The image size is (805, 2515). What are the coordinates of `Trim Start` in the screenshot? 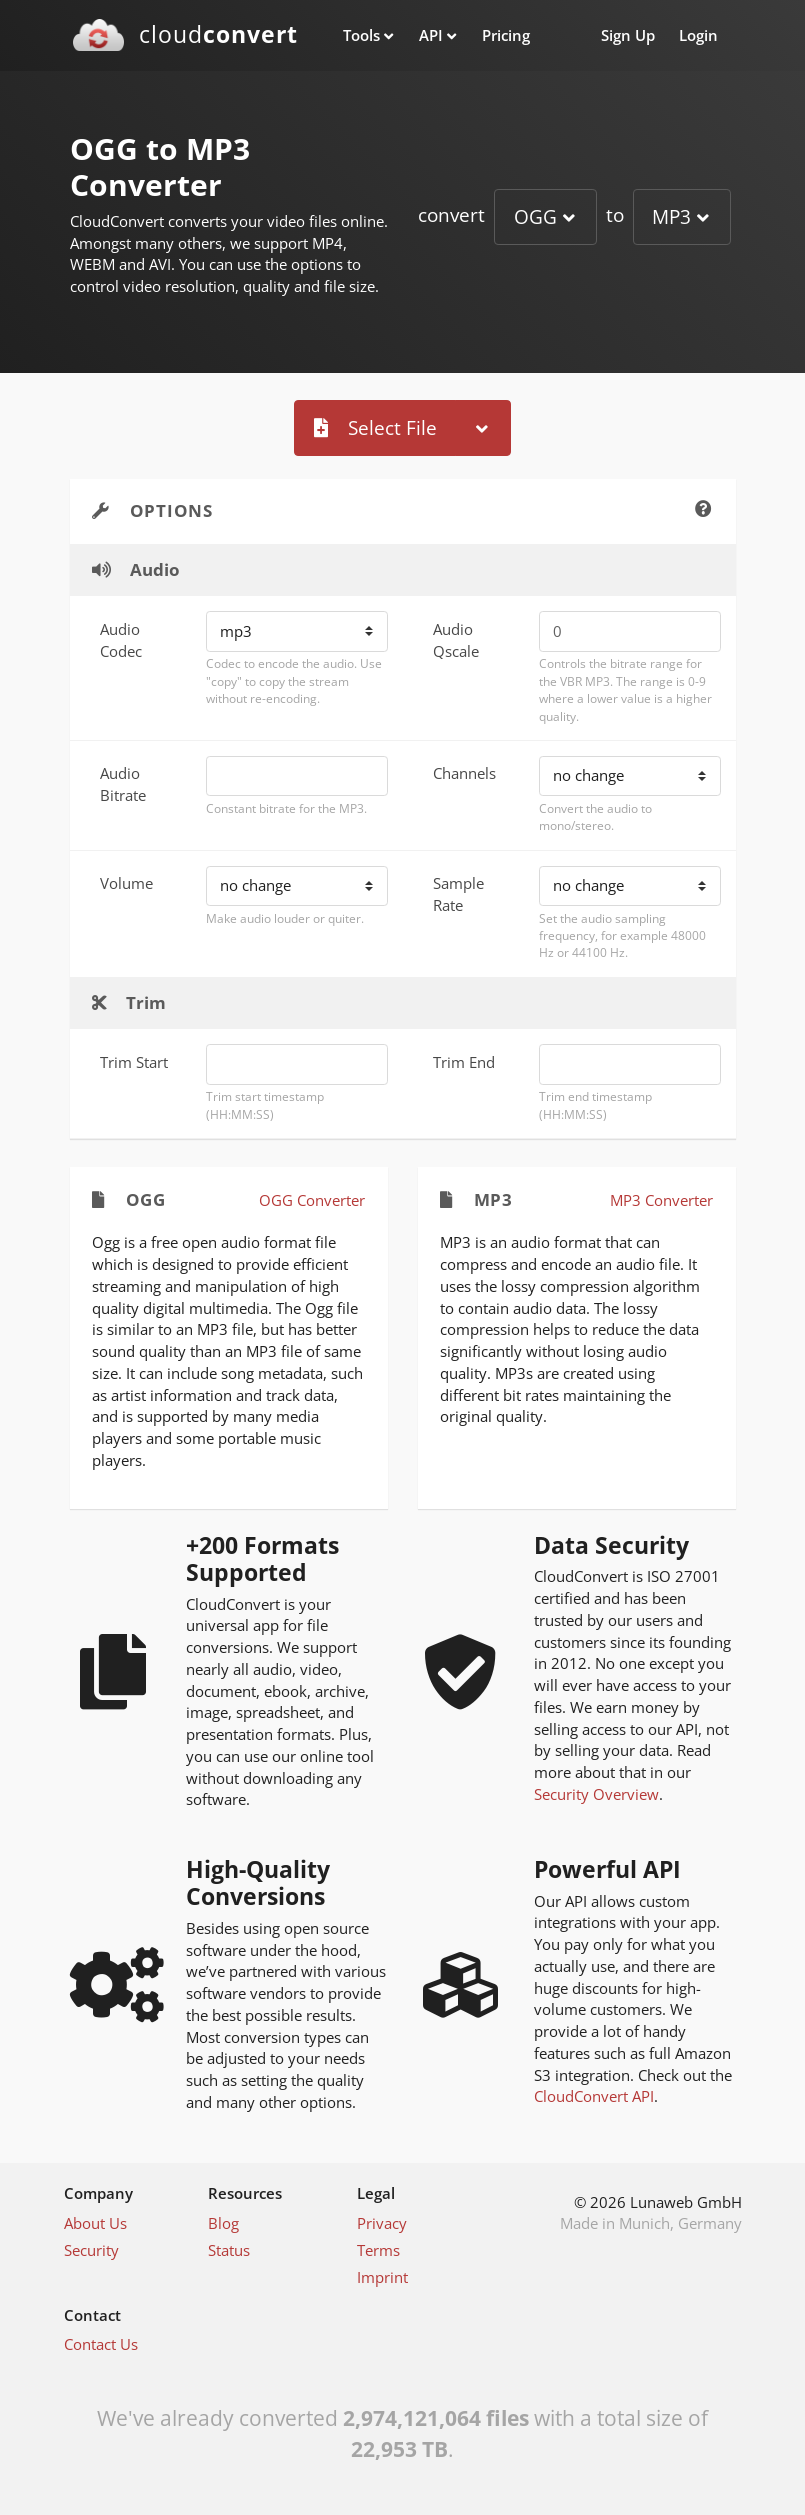 It's located at (134, 1062).